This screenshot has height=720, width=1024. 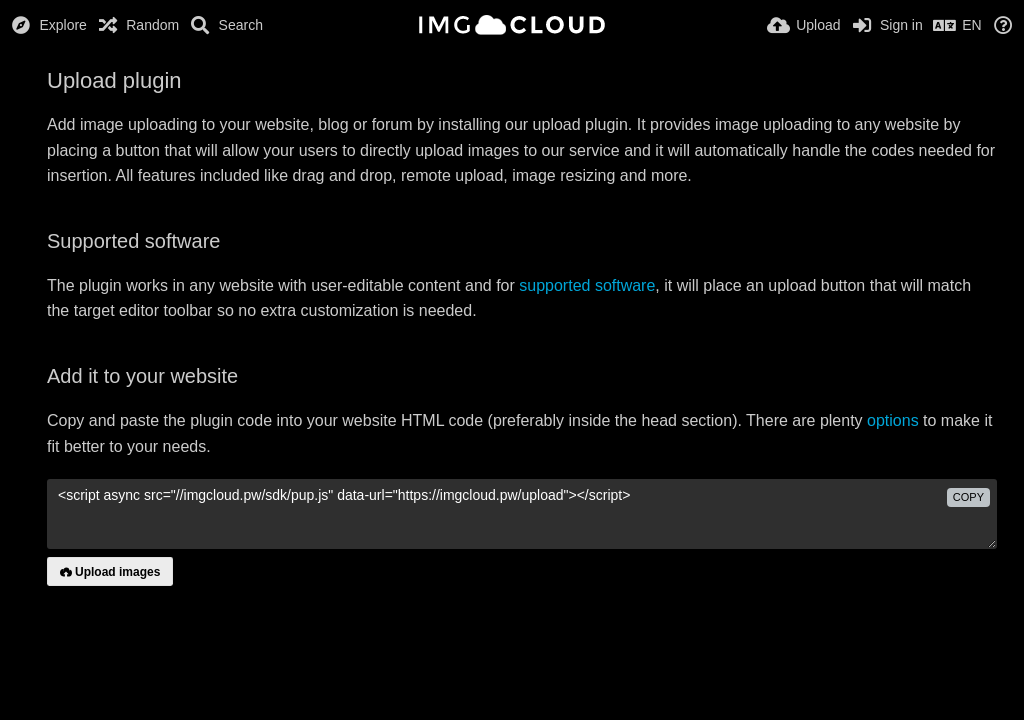 What do you see at coordinates (587, 285) in the screenshot?
I see `supported software` at bounding box center [587, 285].